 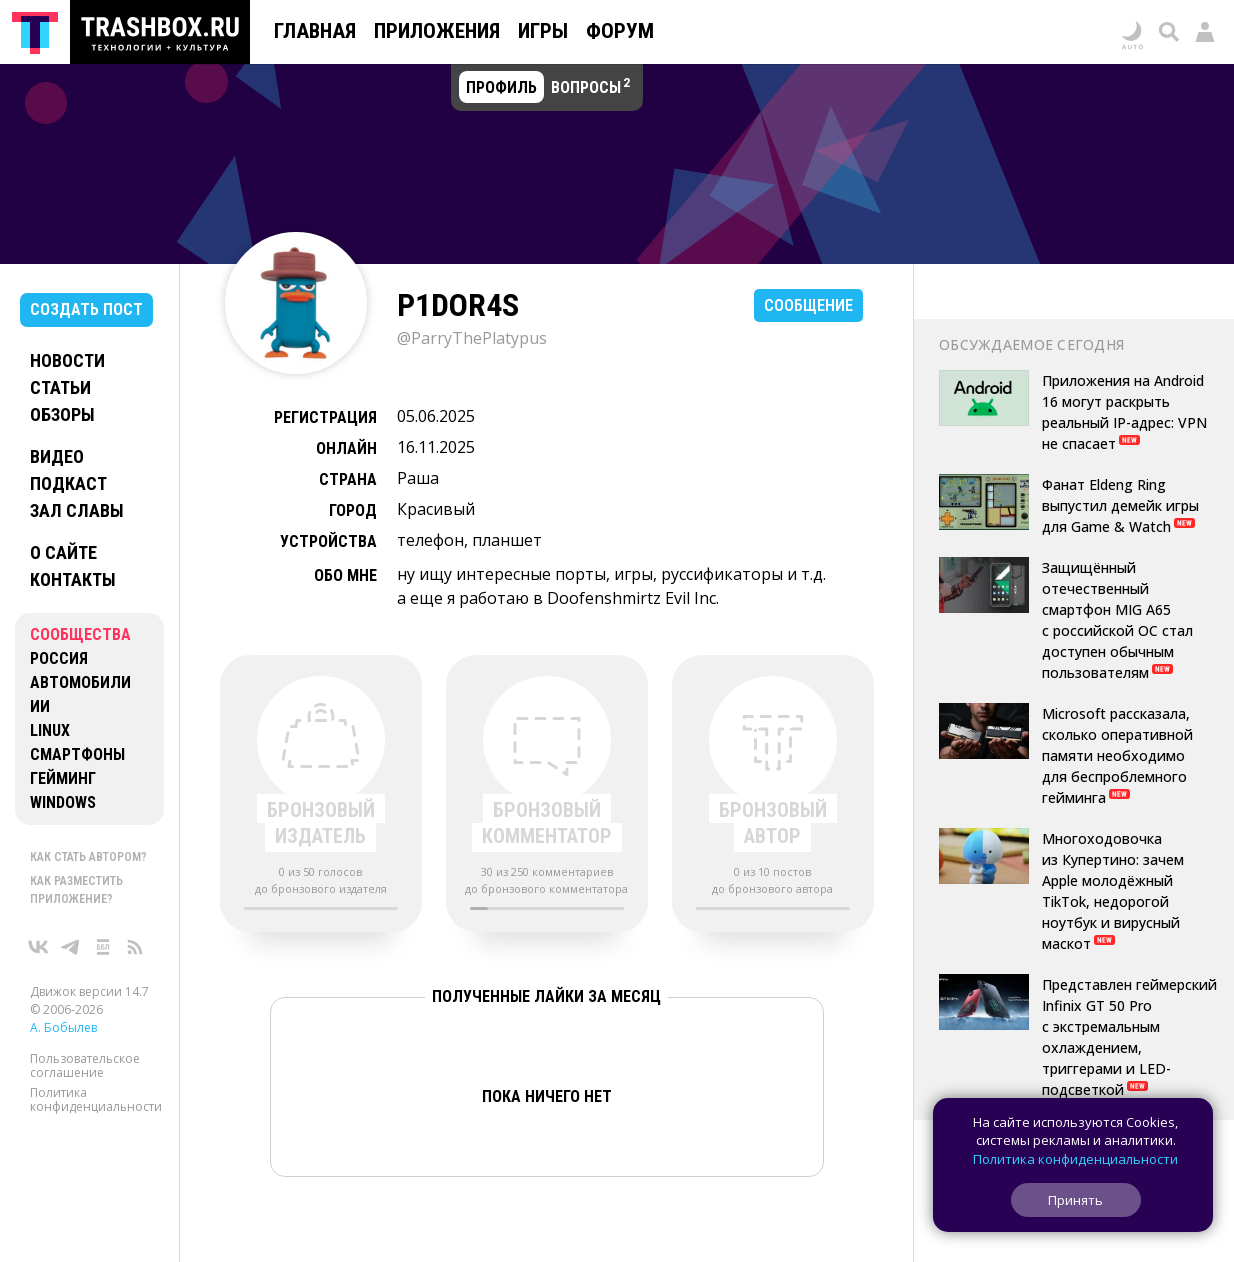 What do you see at coordinates (63, 802) in the screenshot?
I see `Windows` at bounding box center [63, 802].